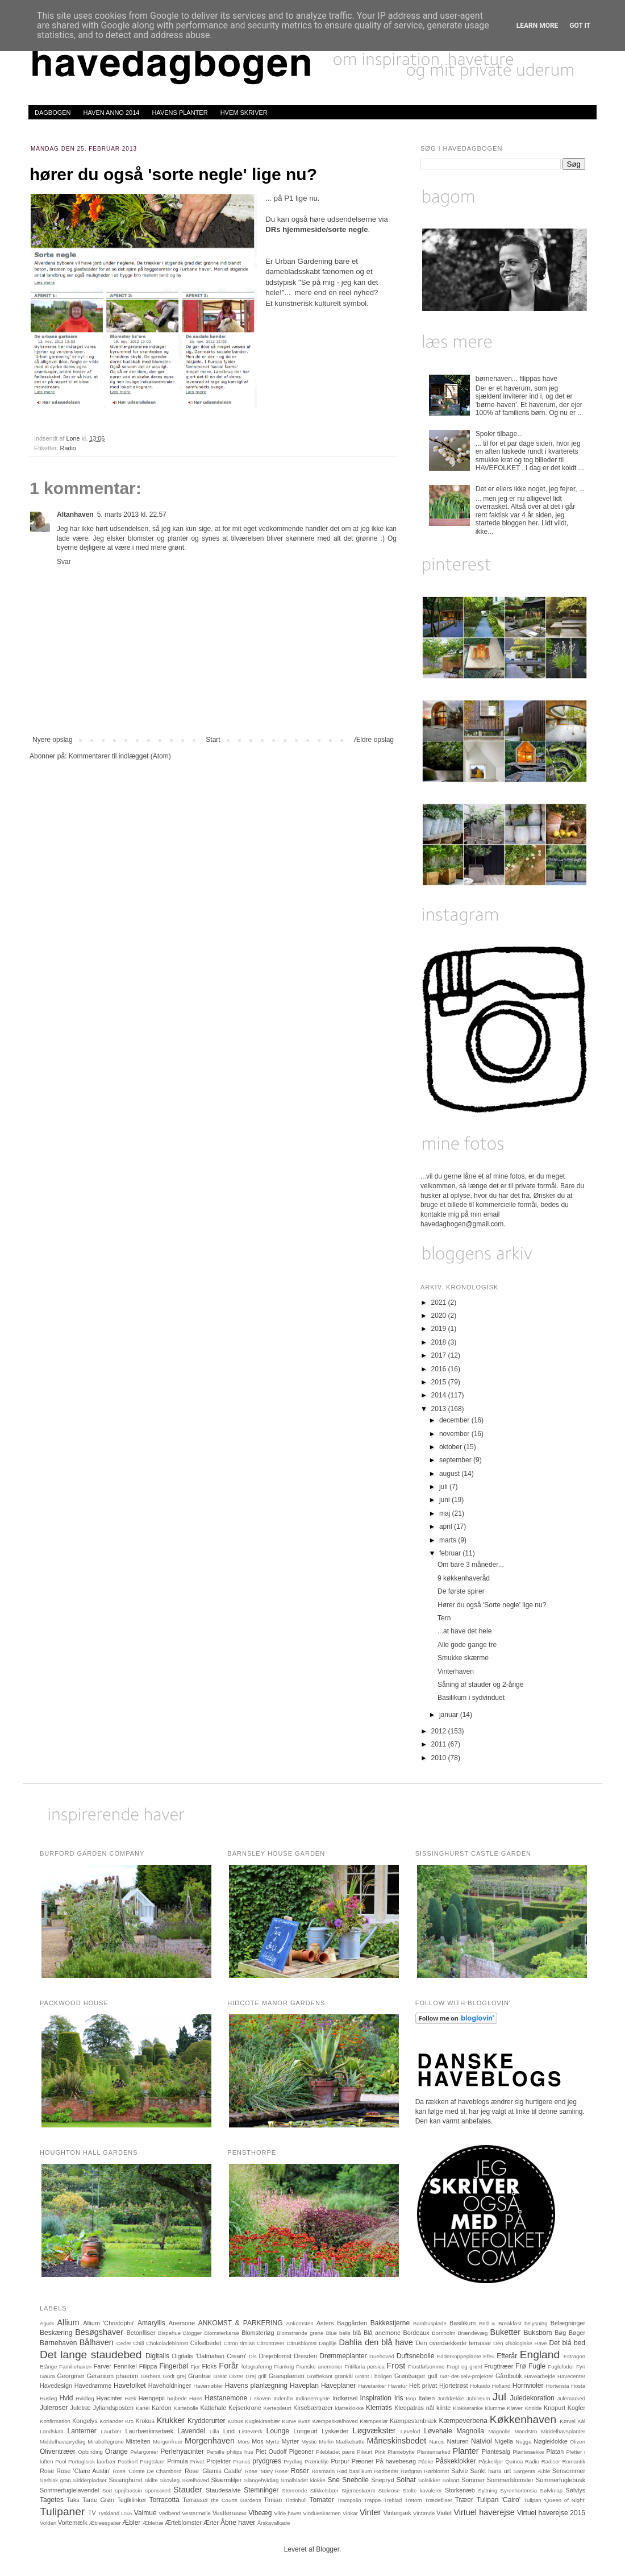 Image resolution: width=625 pixels, height=2576 pixels. Describe the element at coordinates (429, 2480) in the screenshot. I see `Solsikker` at that location.